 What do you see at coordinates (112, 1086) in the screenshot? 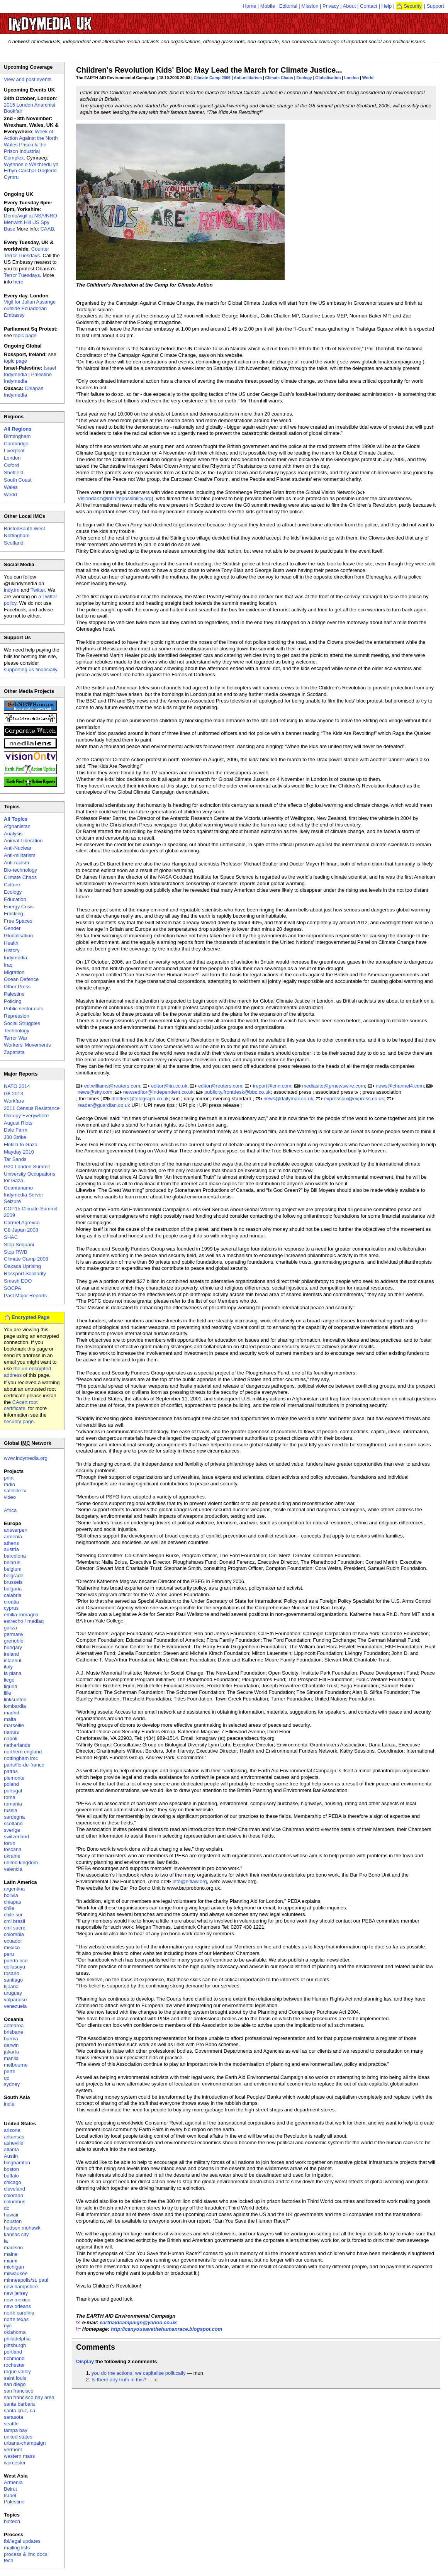
I see `ed.williams@reuters.com` at bounding box center [112, 1086].